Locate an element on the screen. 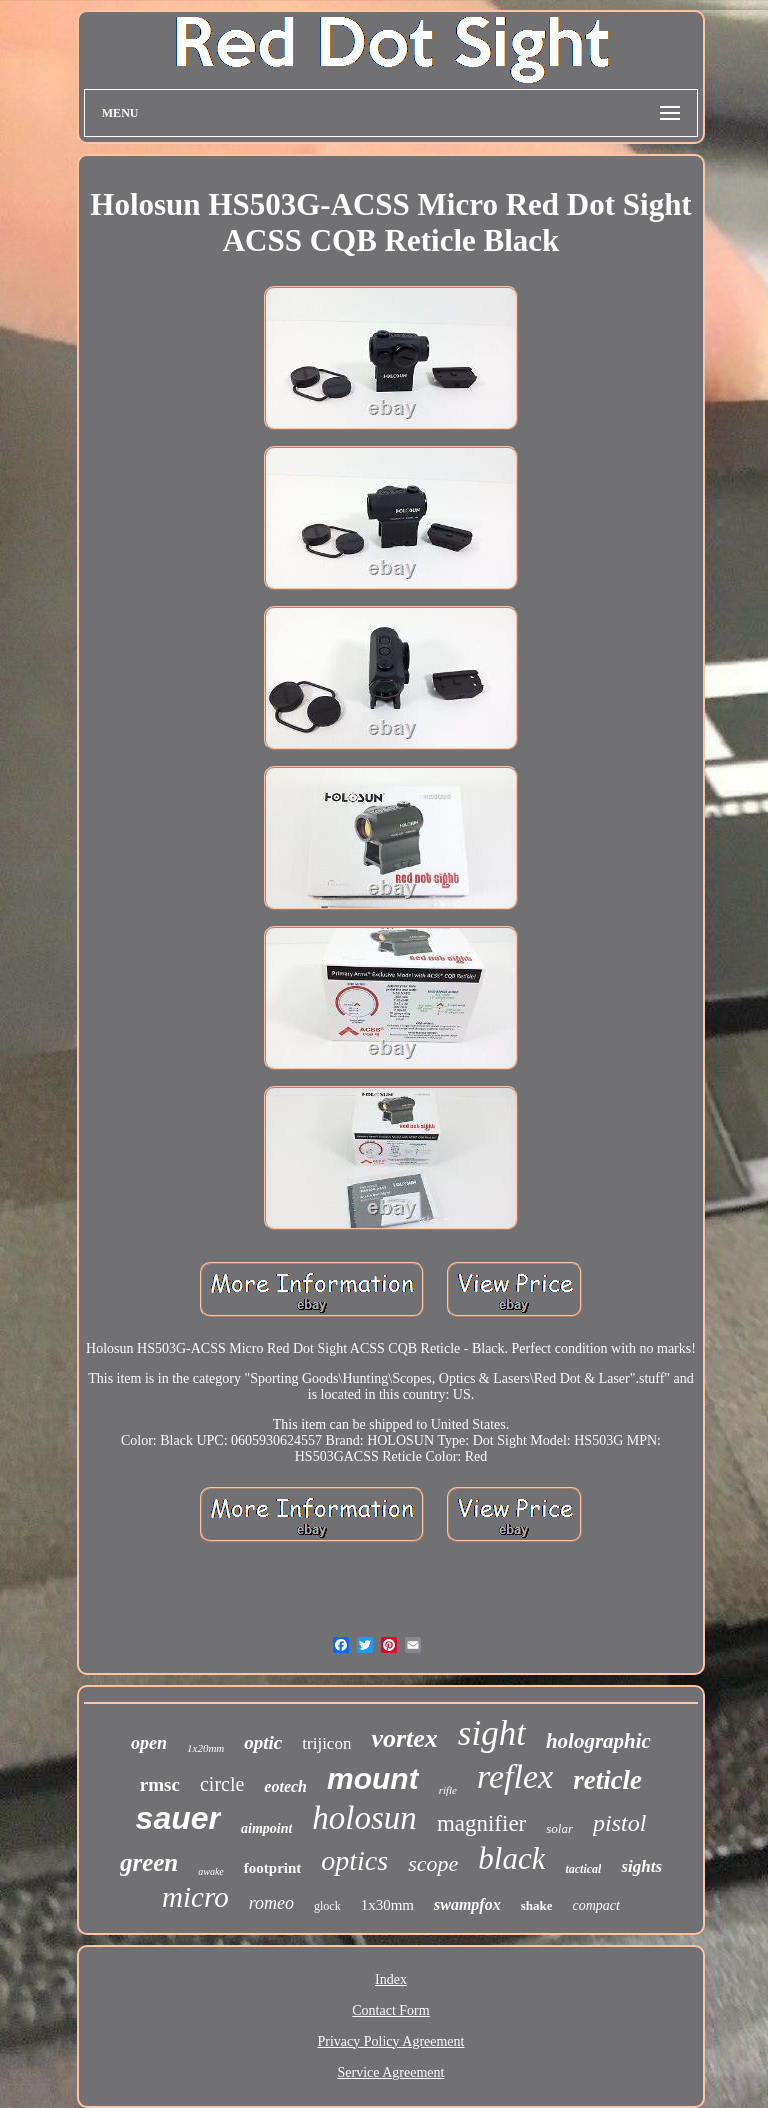 The height and width of the screenshot is (2108, 768). sights is located at coordinates (641, 1866).